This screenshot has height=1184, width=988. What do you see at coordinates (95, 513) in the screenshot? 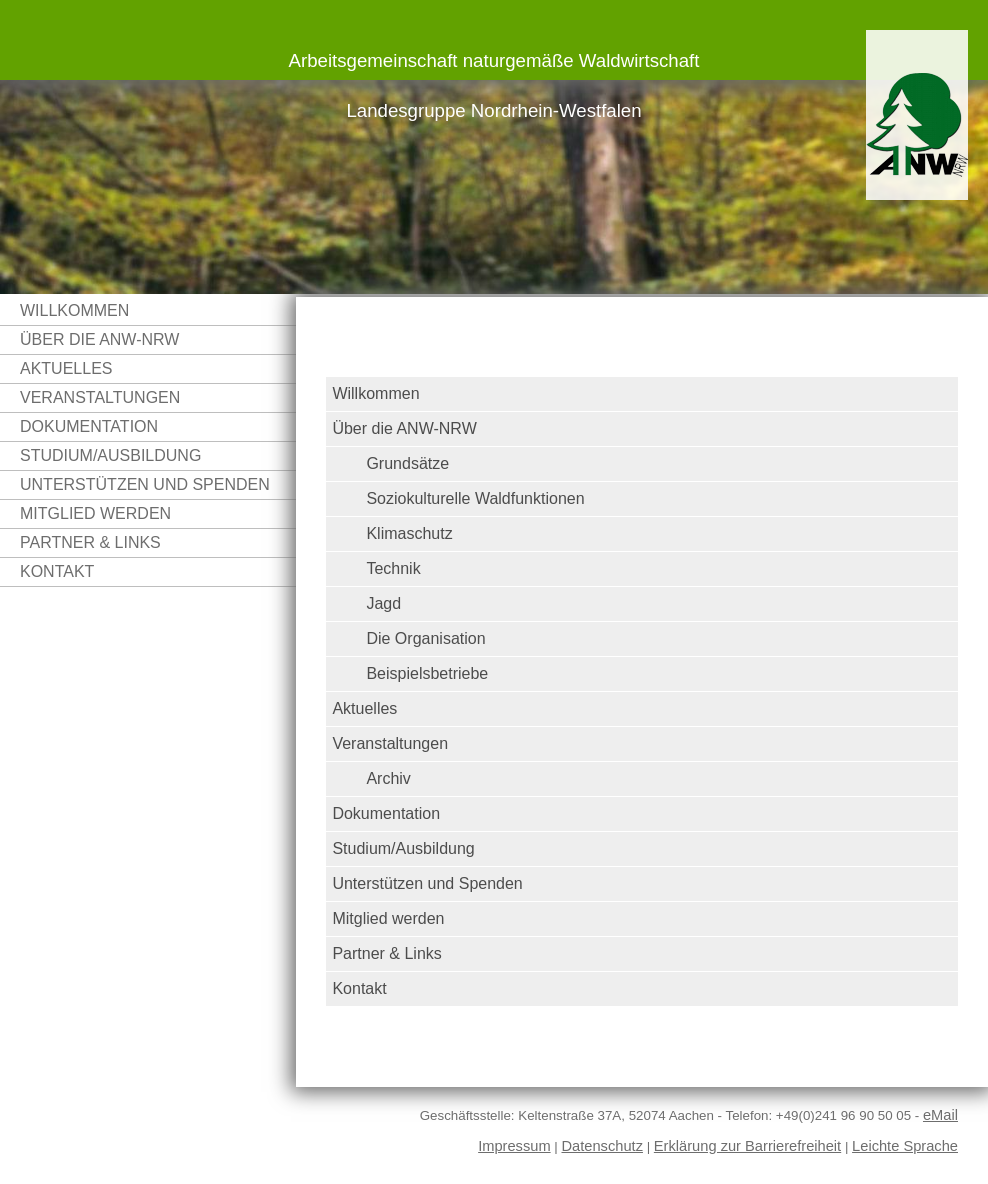
I see `Mitglied werden` at bounding box center [95, 513].